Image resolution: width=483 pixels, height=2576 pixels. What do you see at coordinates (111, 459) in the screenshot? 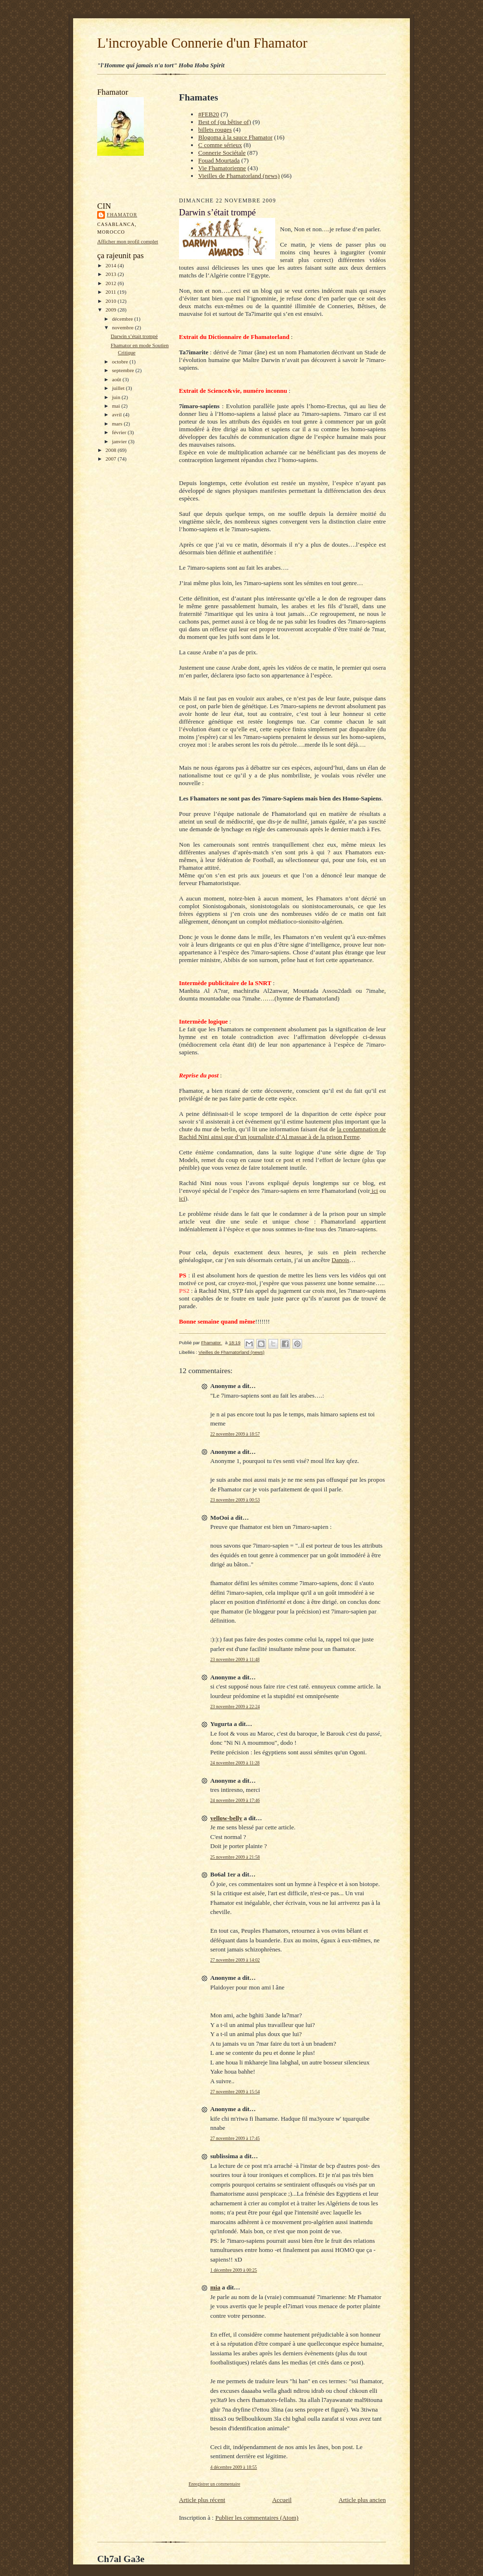
I see `2007` at bounding box center [111, 459].